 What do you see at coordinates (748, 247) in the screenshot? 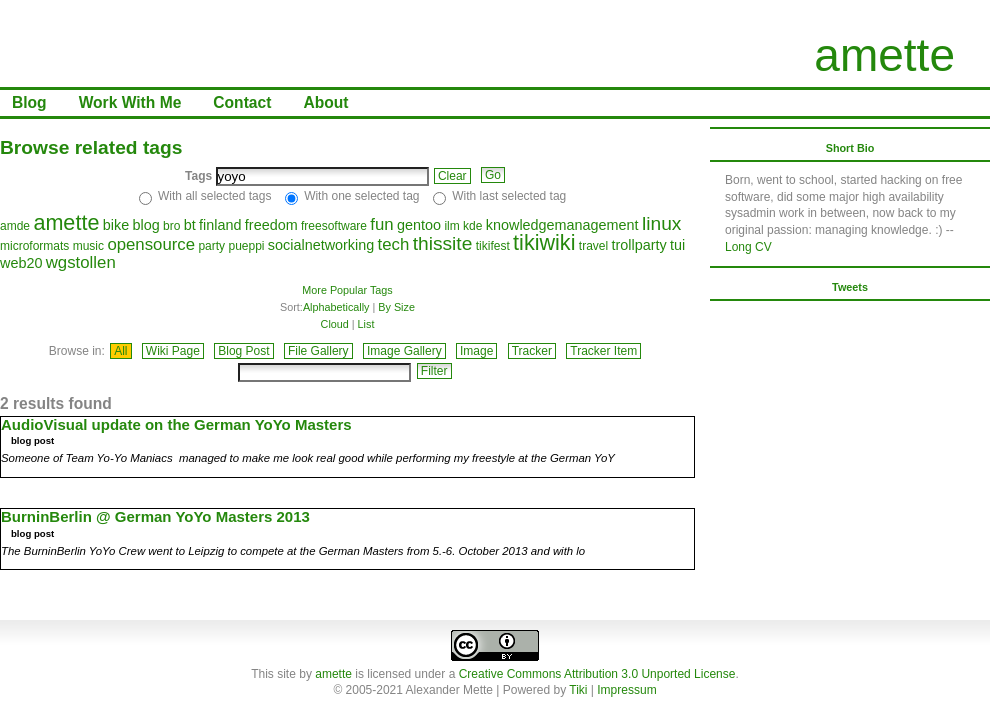
I see `Long CV` at bounding box center [748, 247].